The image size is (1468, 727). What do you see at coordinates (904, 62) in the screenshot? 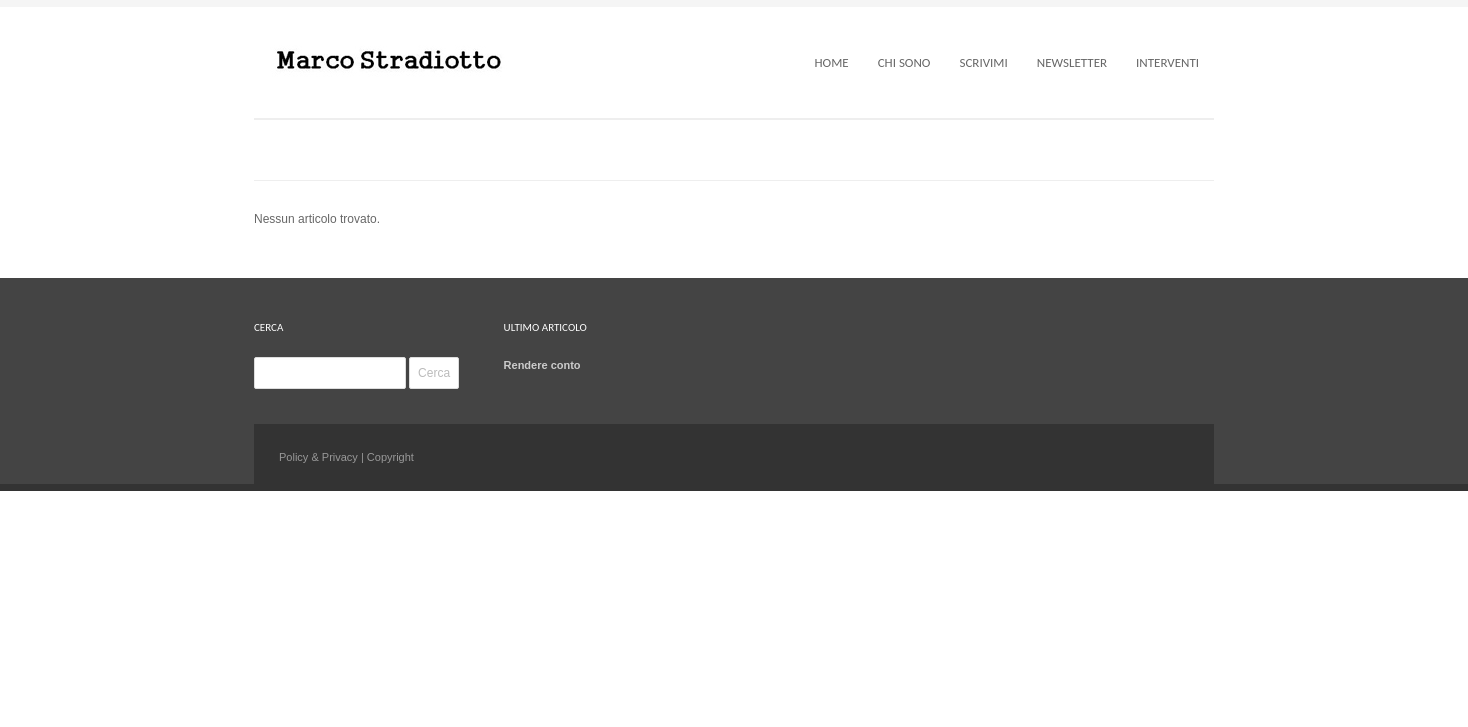
I see `Chi sono` at bounding box center [904, 62].